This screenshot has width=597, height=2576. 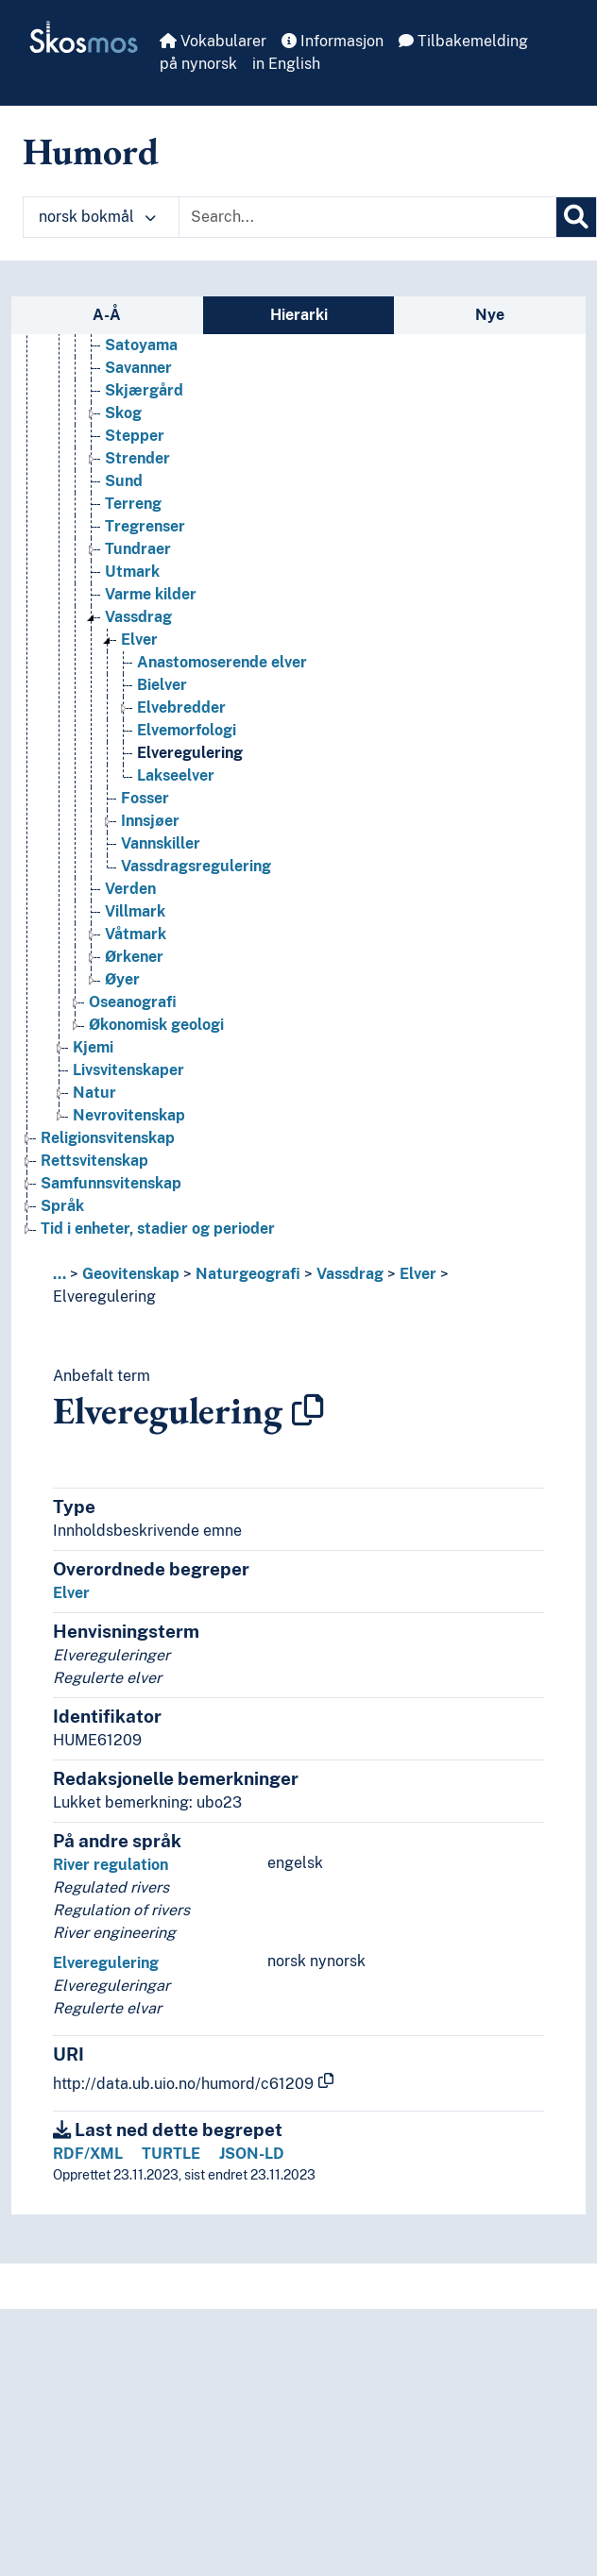 I want to click on Satoyama [Go to the concept page], so click(x=141, y=345).